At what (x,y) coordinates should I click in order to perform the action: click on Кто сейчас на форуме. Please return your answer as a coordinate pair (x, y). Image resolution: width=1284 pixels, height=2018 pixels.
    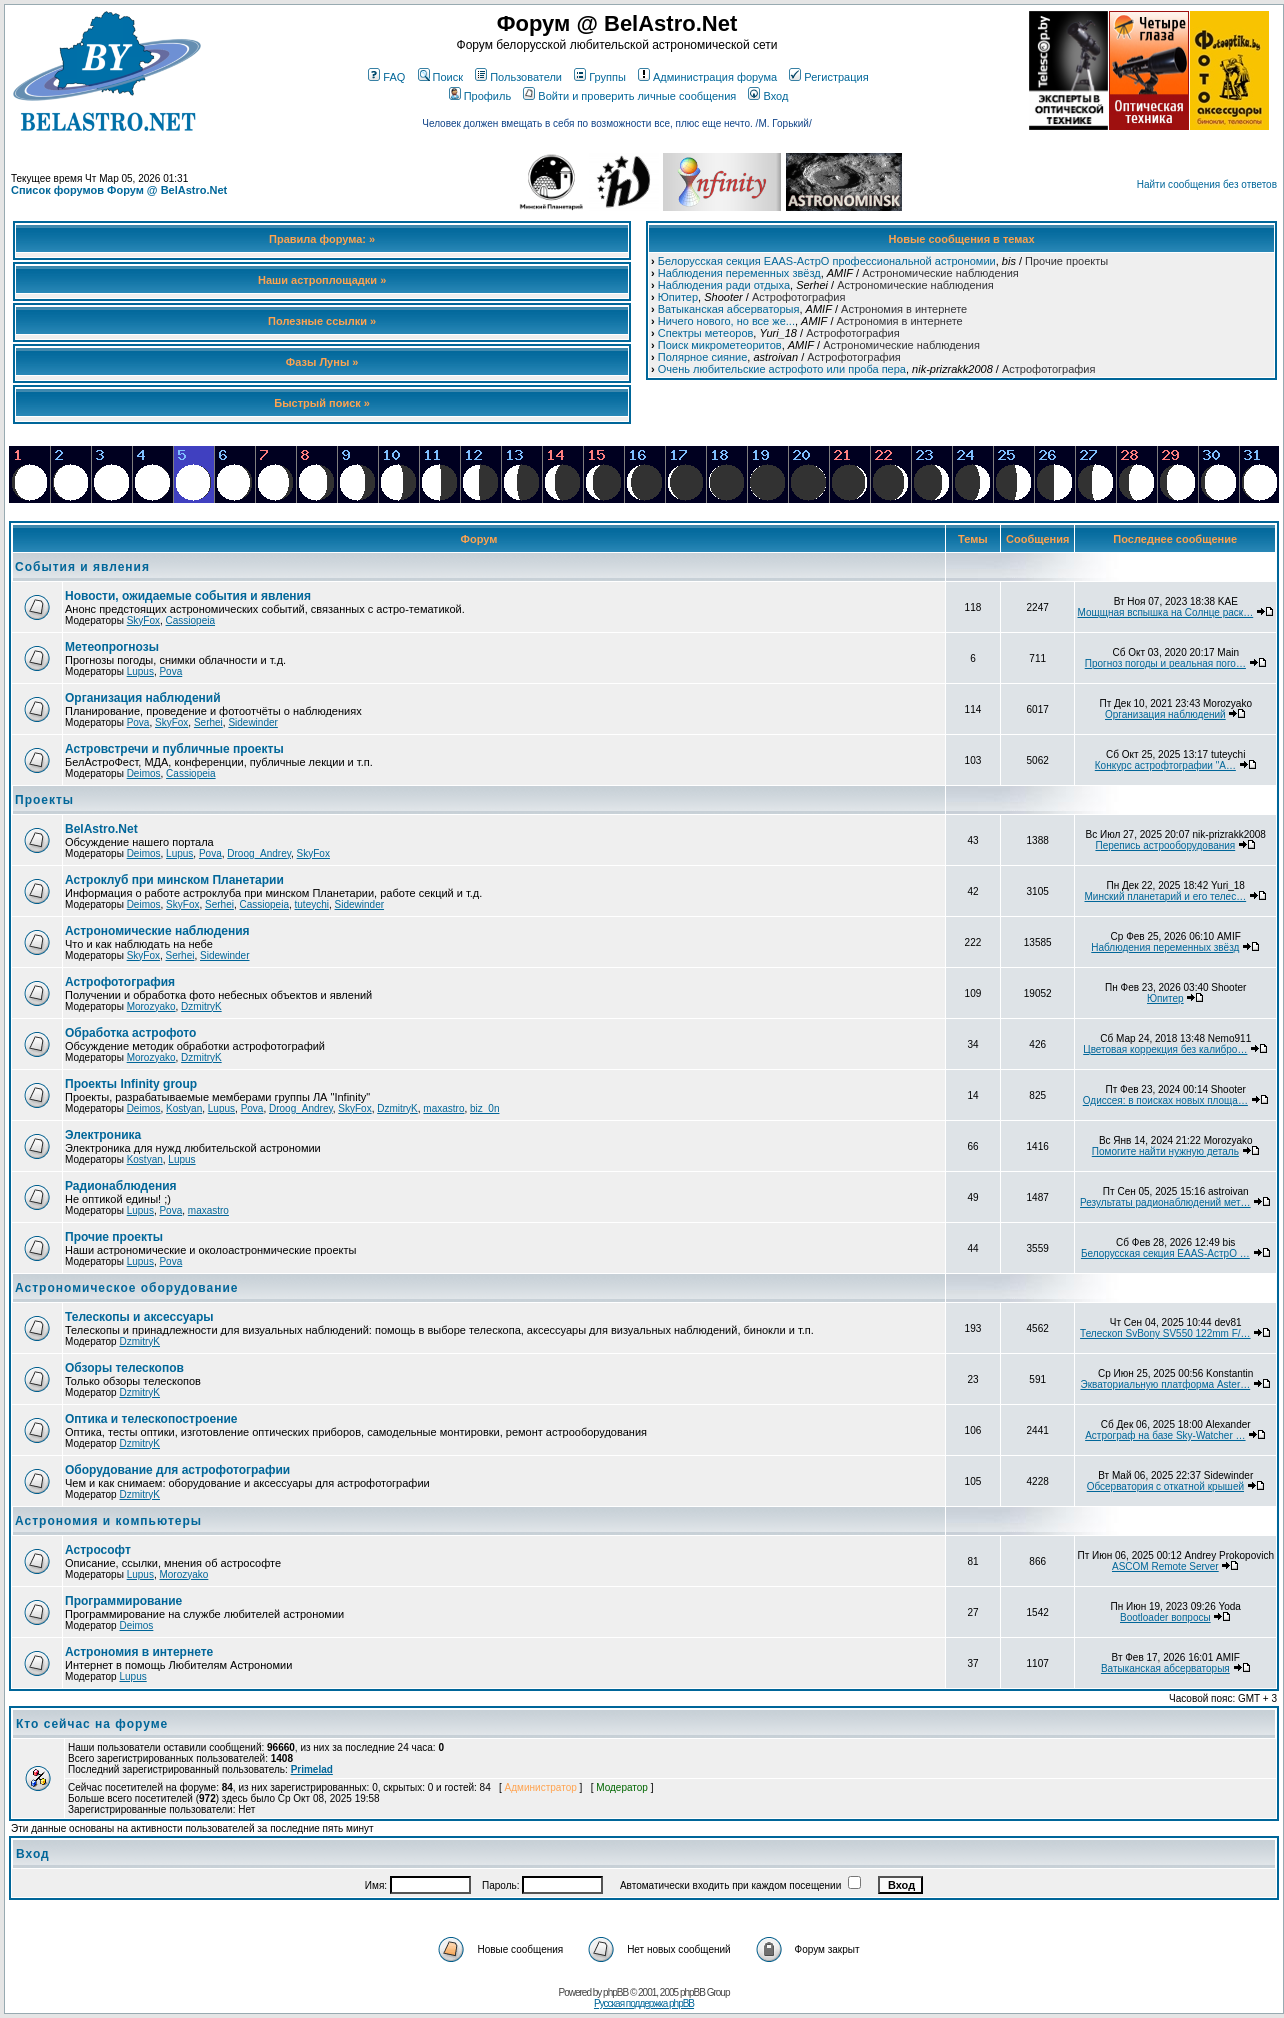
    Looking at the image, I should click on (92, 1724).